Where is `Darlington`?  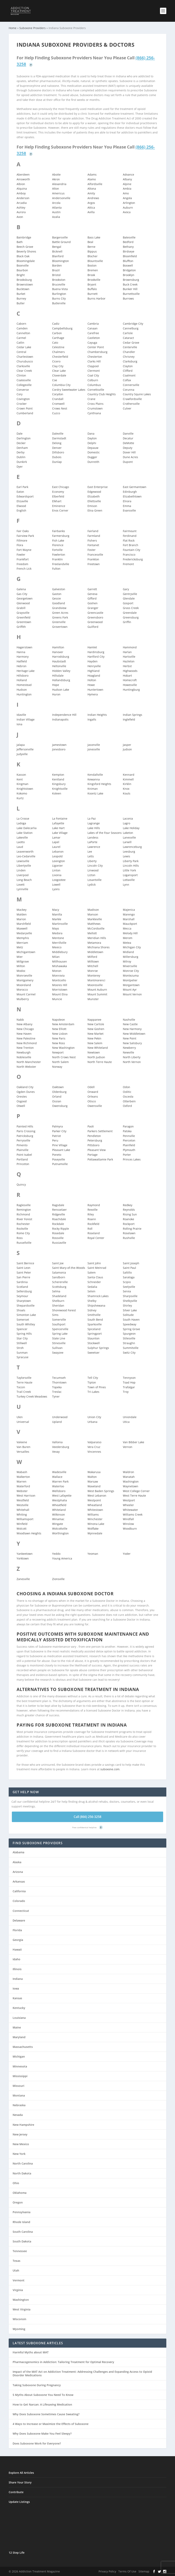 Darlington is located at coordinates (24, 438).